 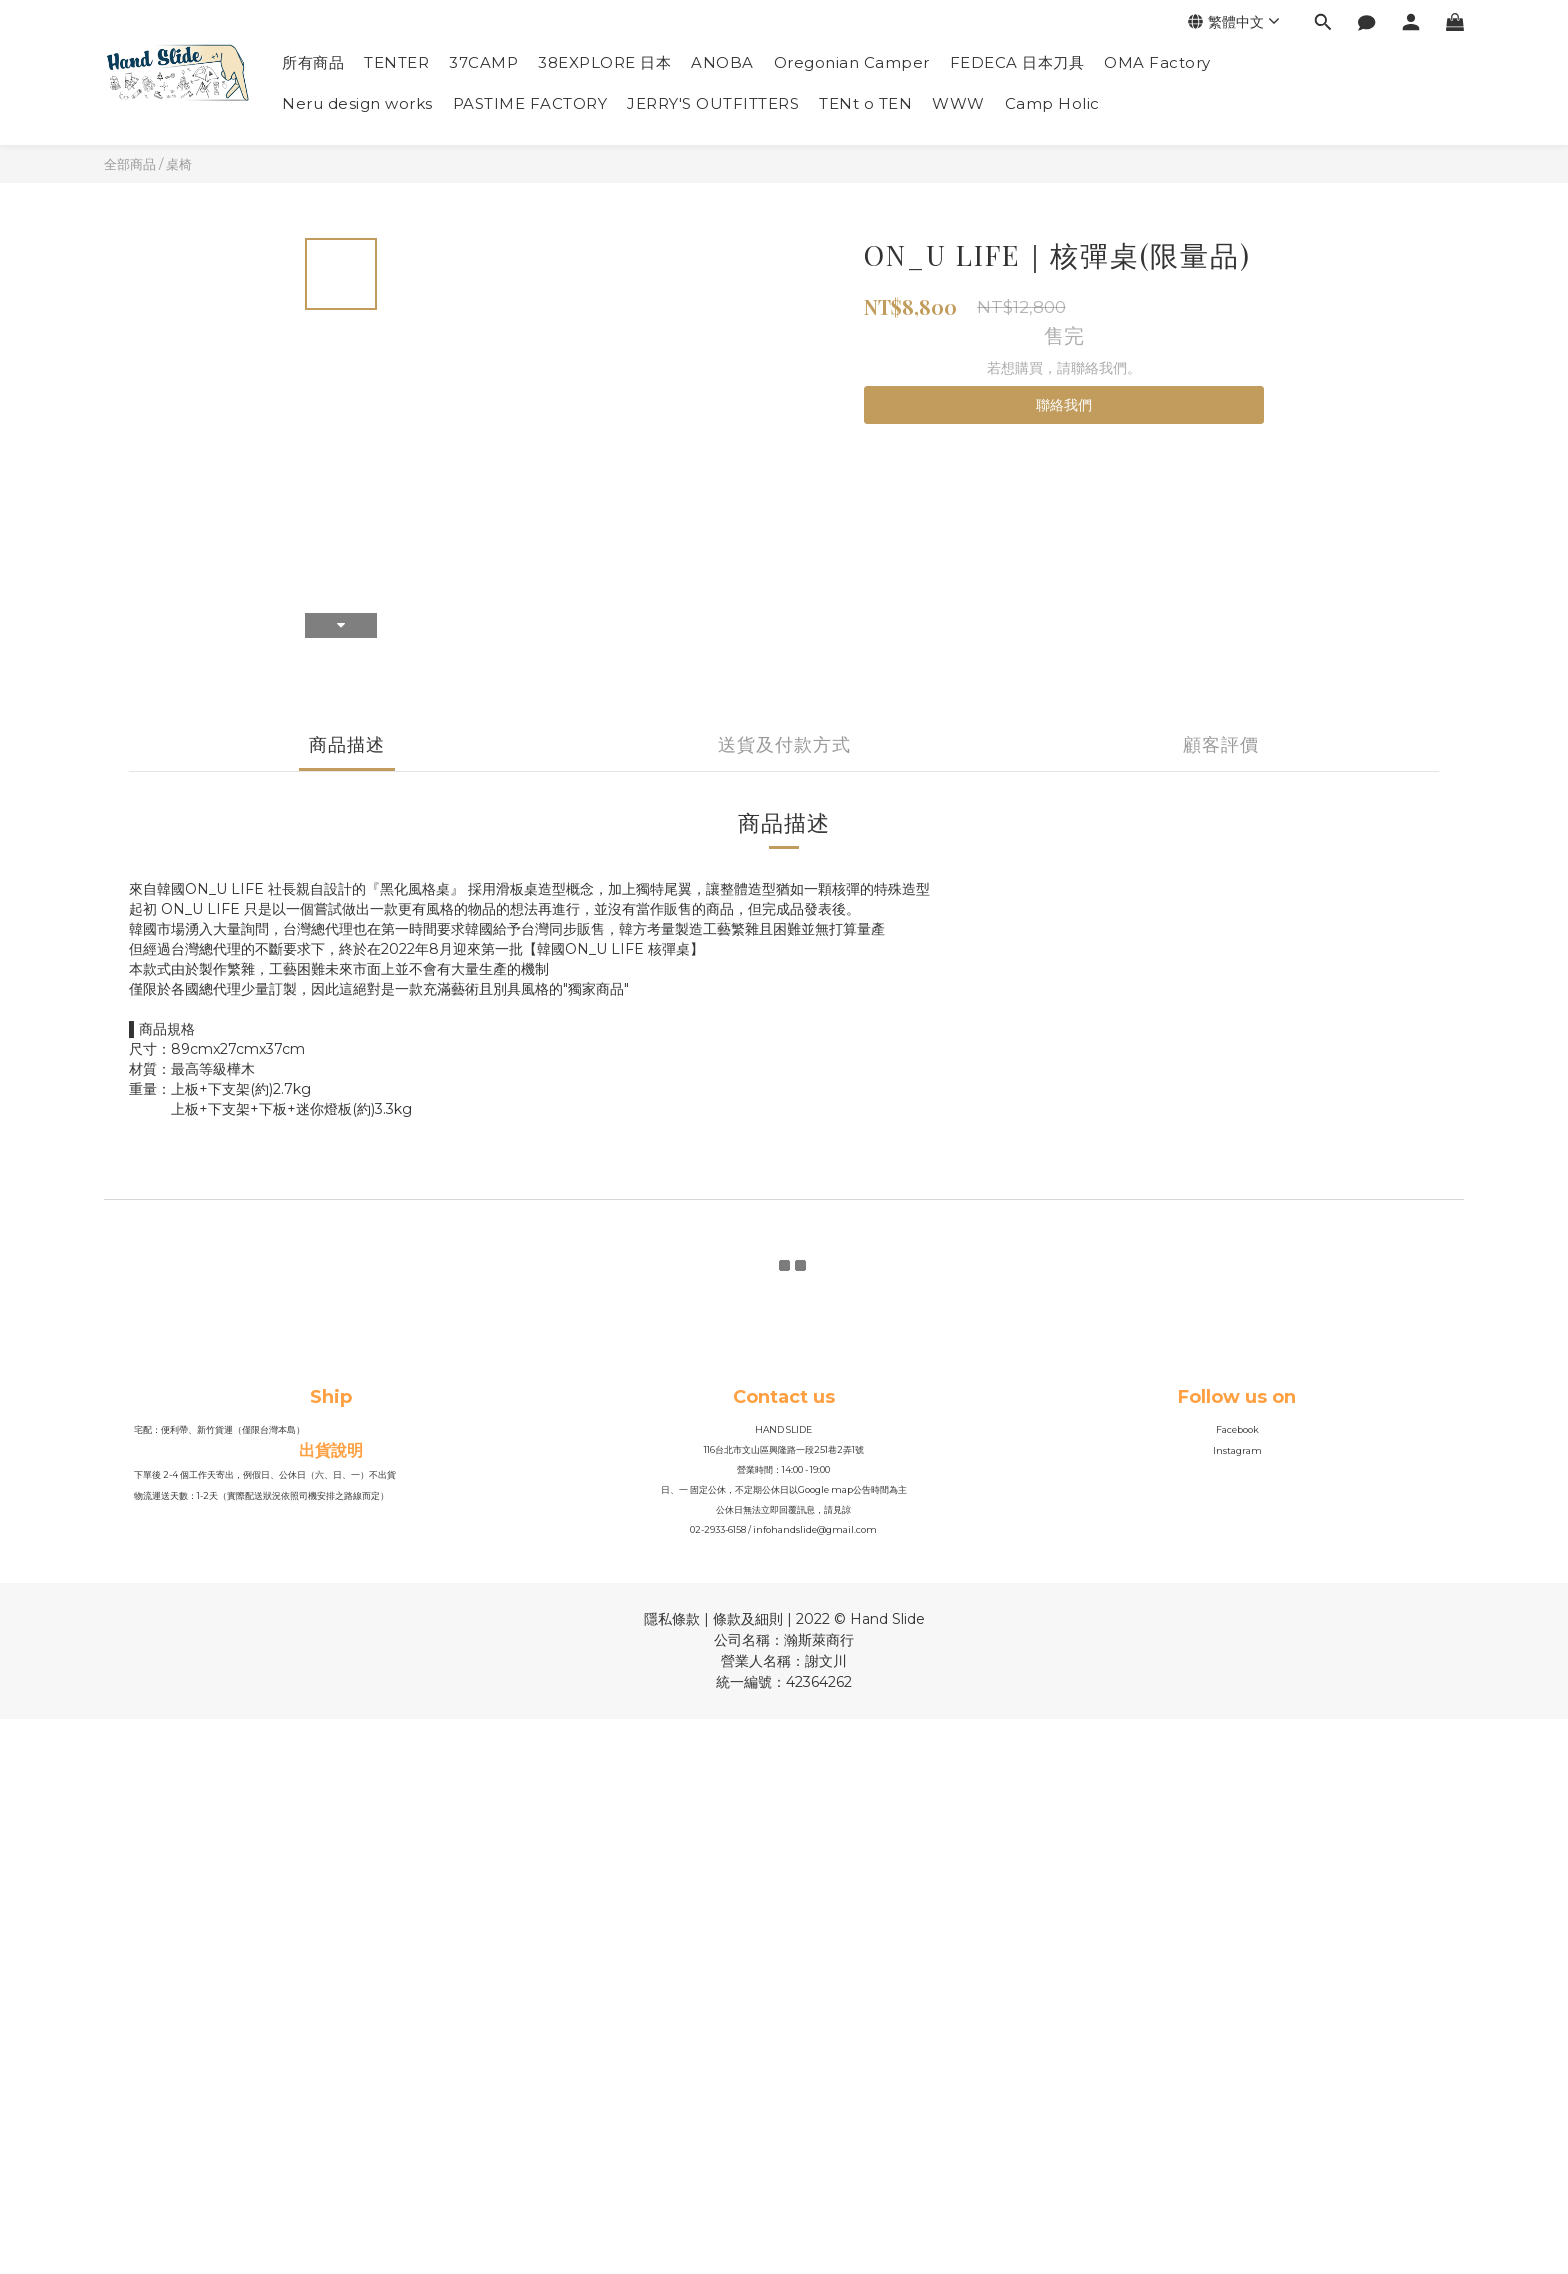 What do you see at coordinates (1157, 62) in the screenshot?
I see `OMA Factory` at bounding box center [1157, 62].